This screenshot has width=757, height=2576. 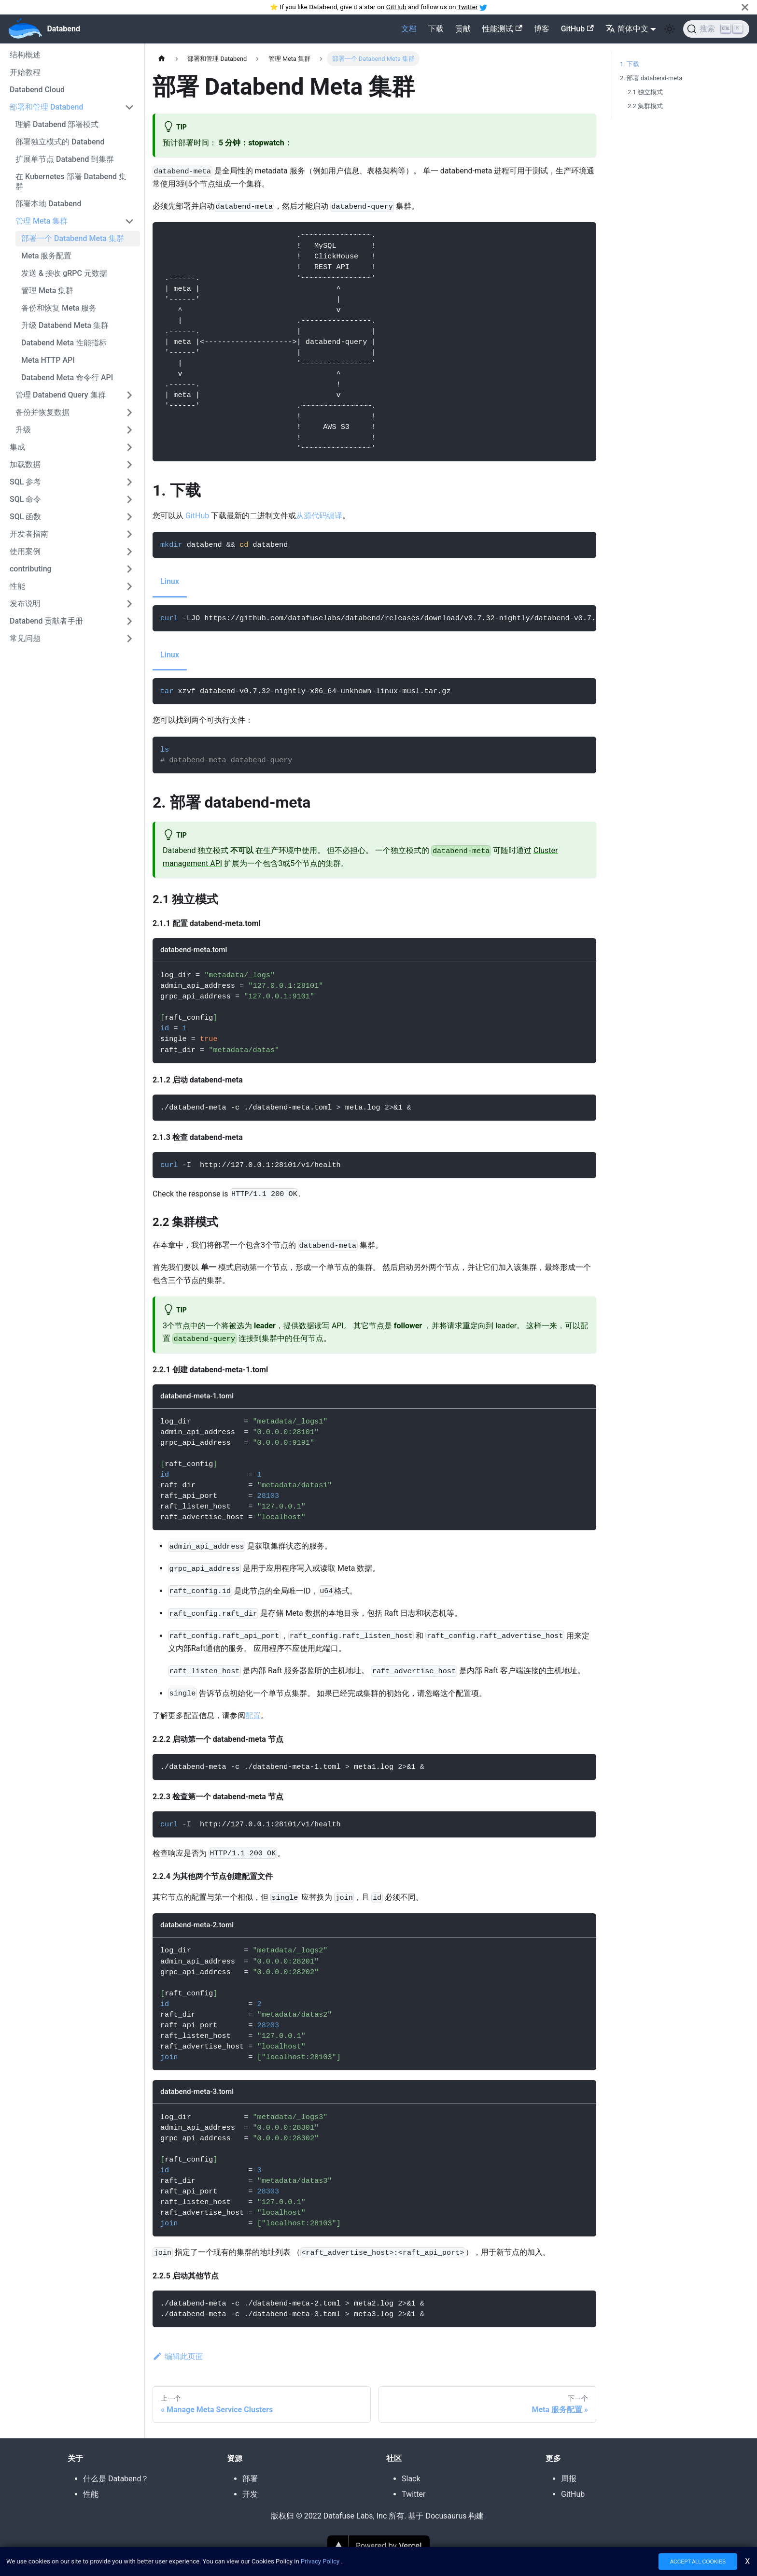 I want to click on [切换可折叠侧边栏类别性能'], so click(x=129, y=586).